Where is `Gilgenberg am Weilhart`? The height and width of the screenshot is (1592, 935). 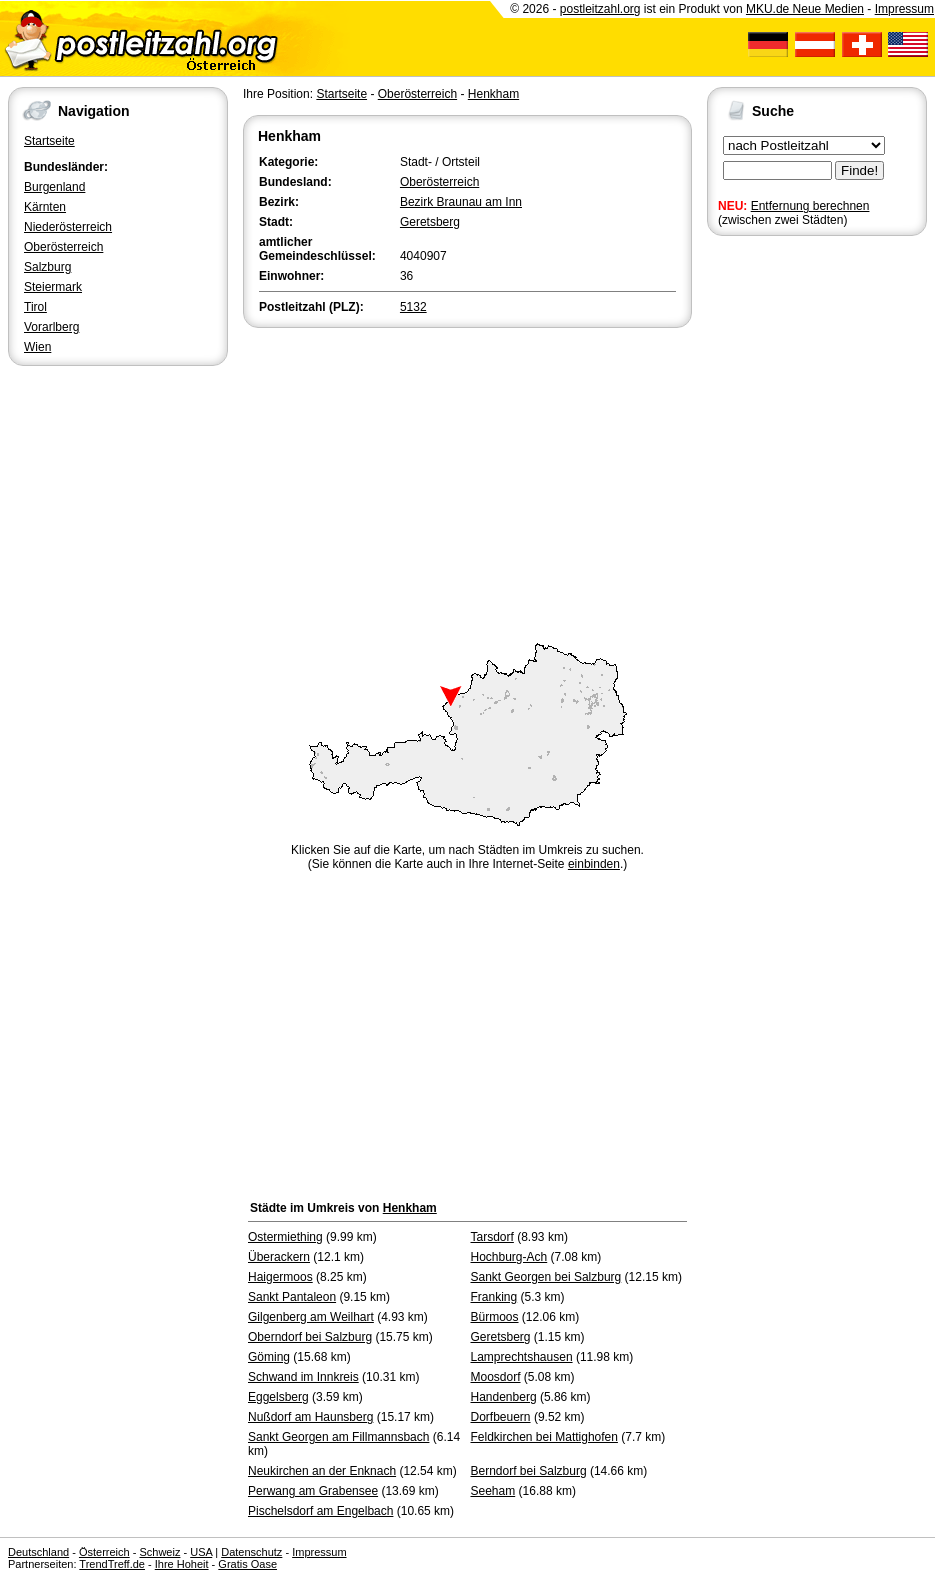
Gilgenberg am Weilhart is located at coordinates (311, 1317).